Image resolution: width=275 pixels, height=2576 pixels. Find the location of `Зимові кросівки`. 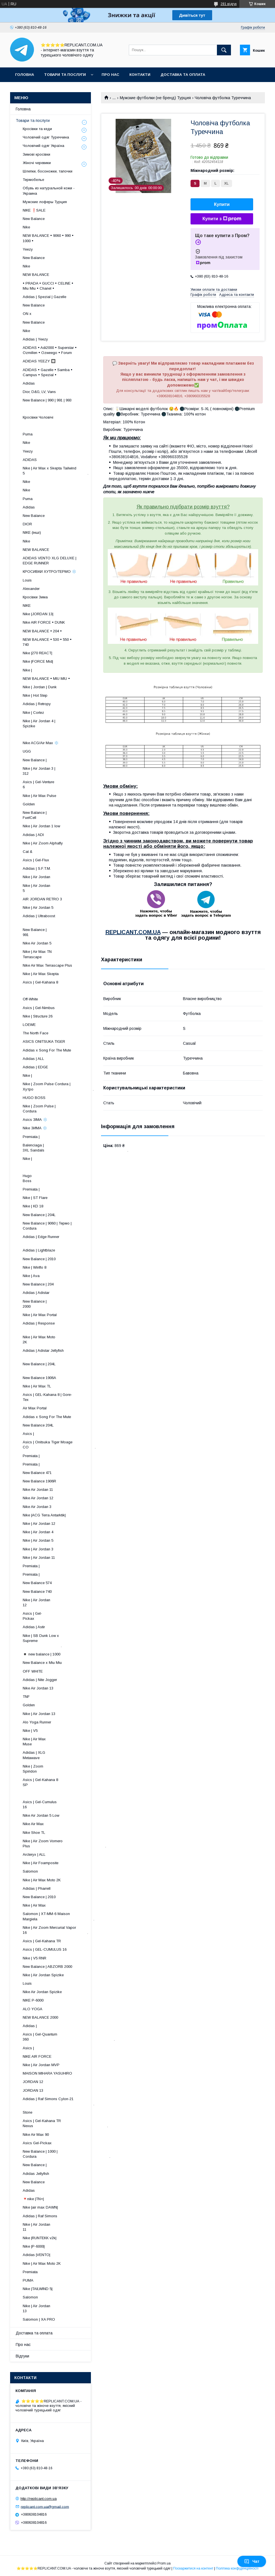

Зимові кросівки is located at coordinates (36, 154).